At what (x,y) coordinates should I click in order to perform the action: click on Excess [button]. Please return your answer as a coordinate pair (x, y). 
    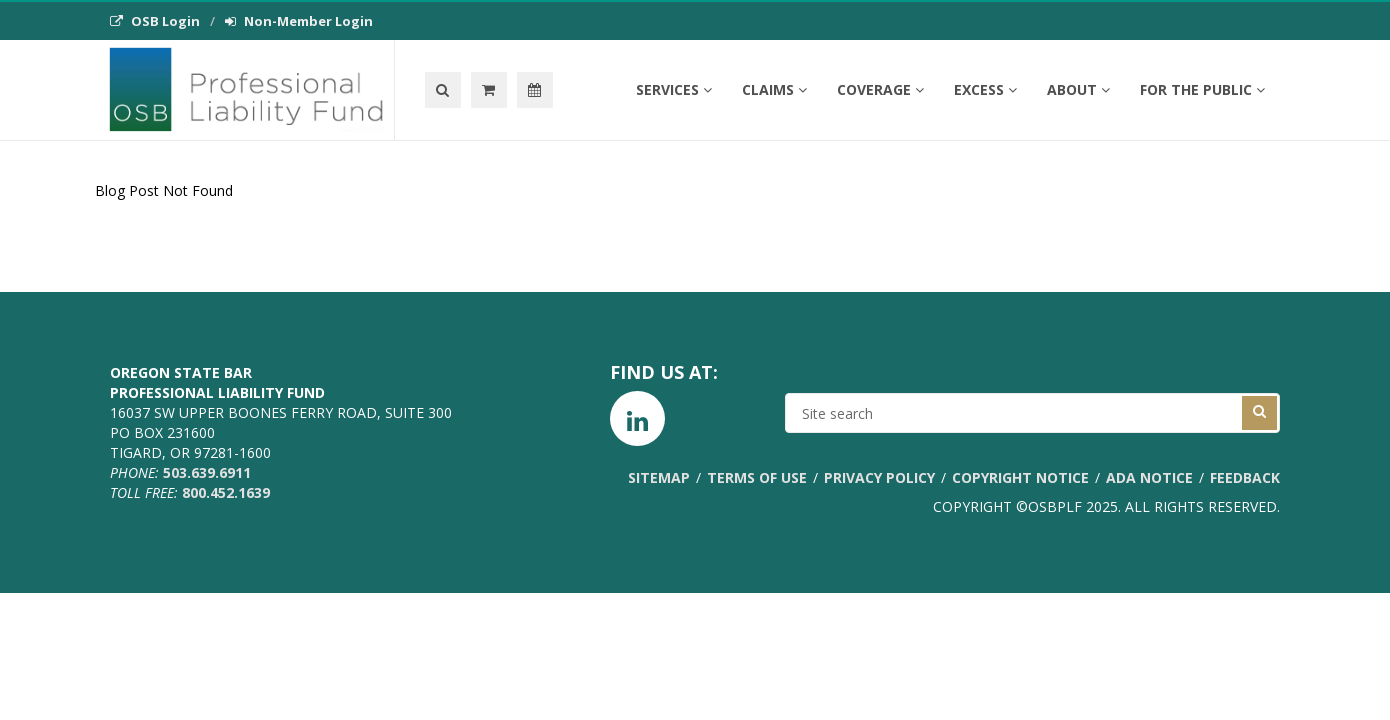
    Looking at the image, I should click on (985, 89).